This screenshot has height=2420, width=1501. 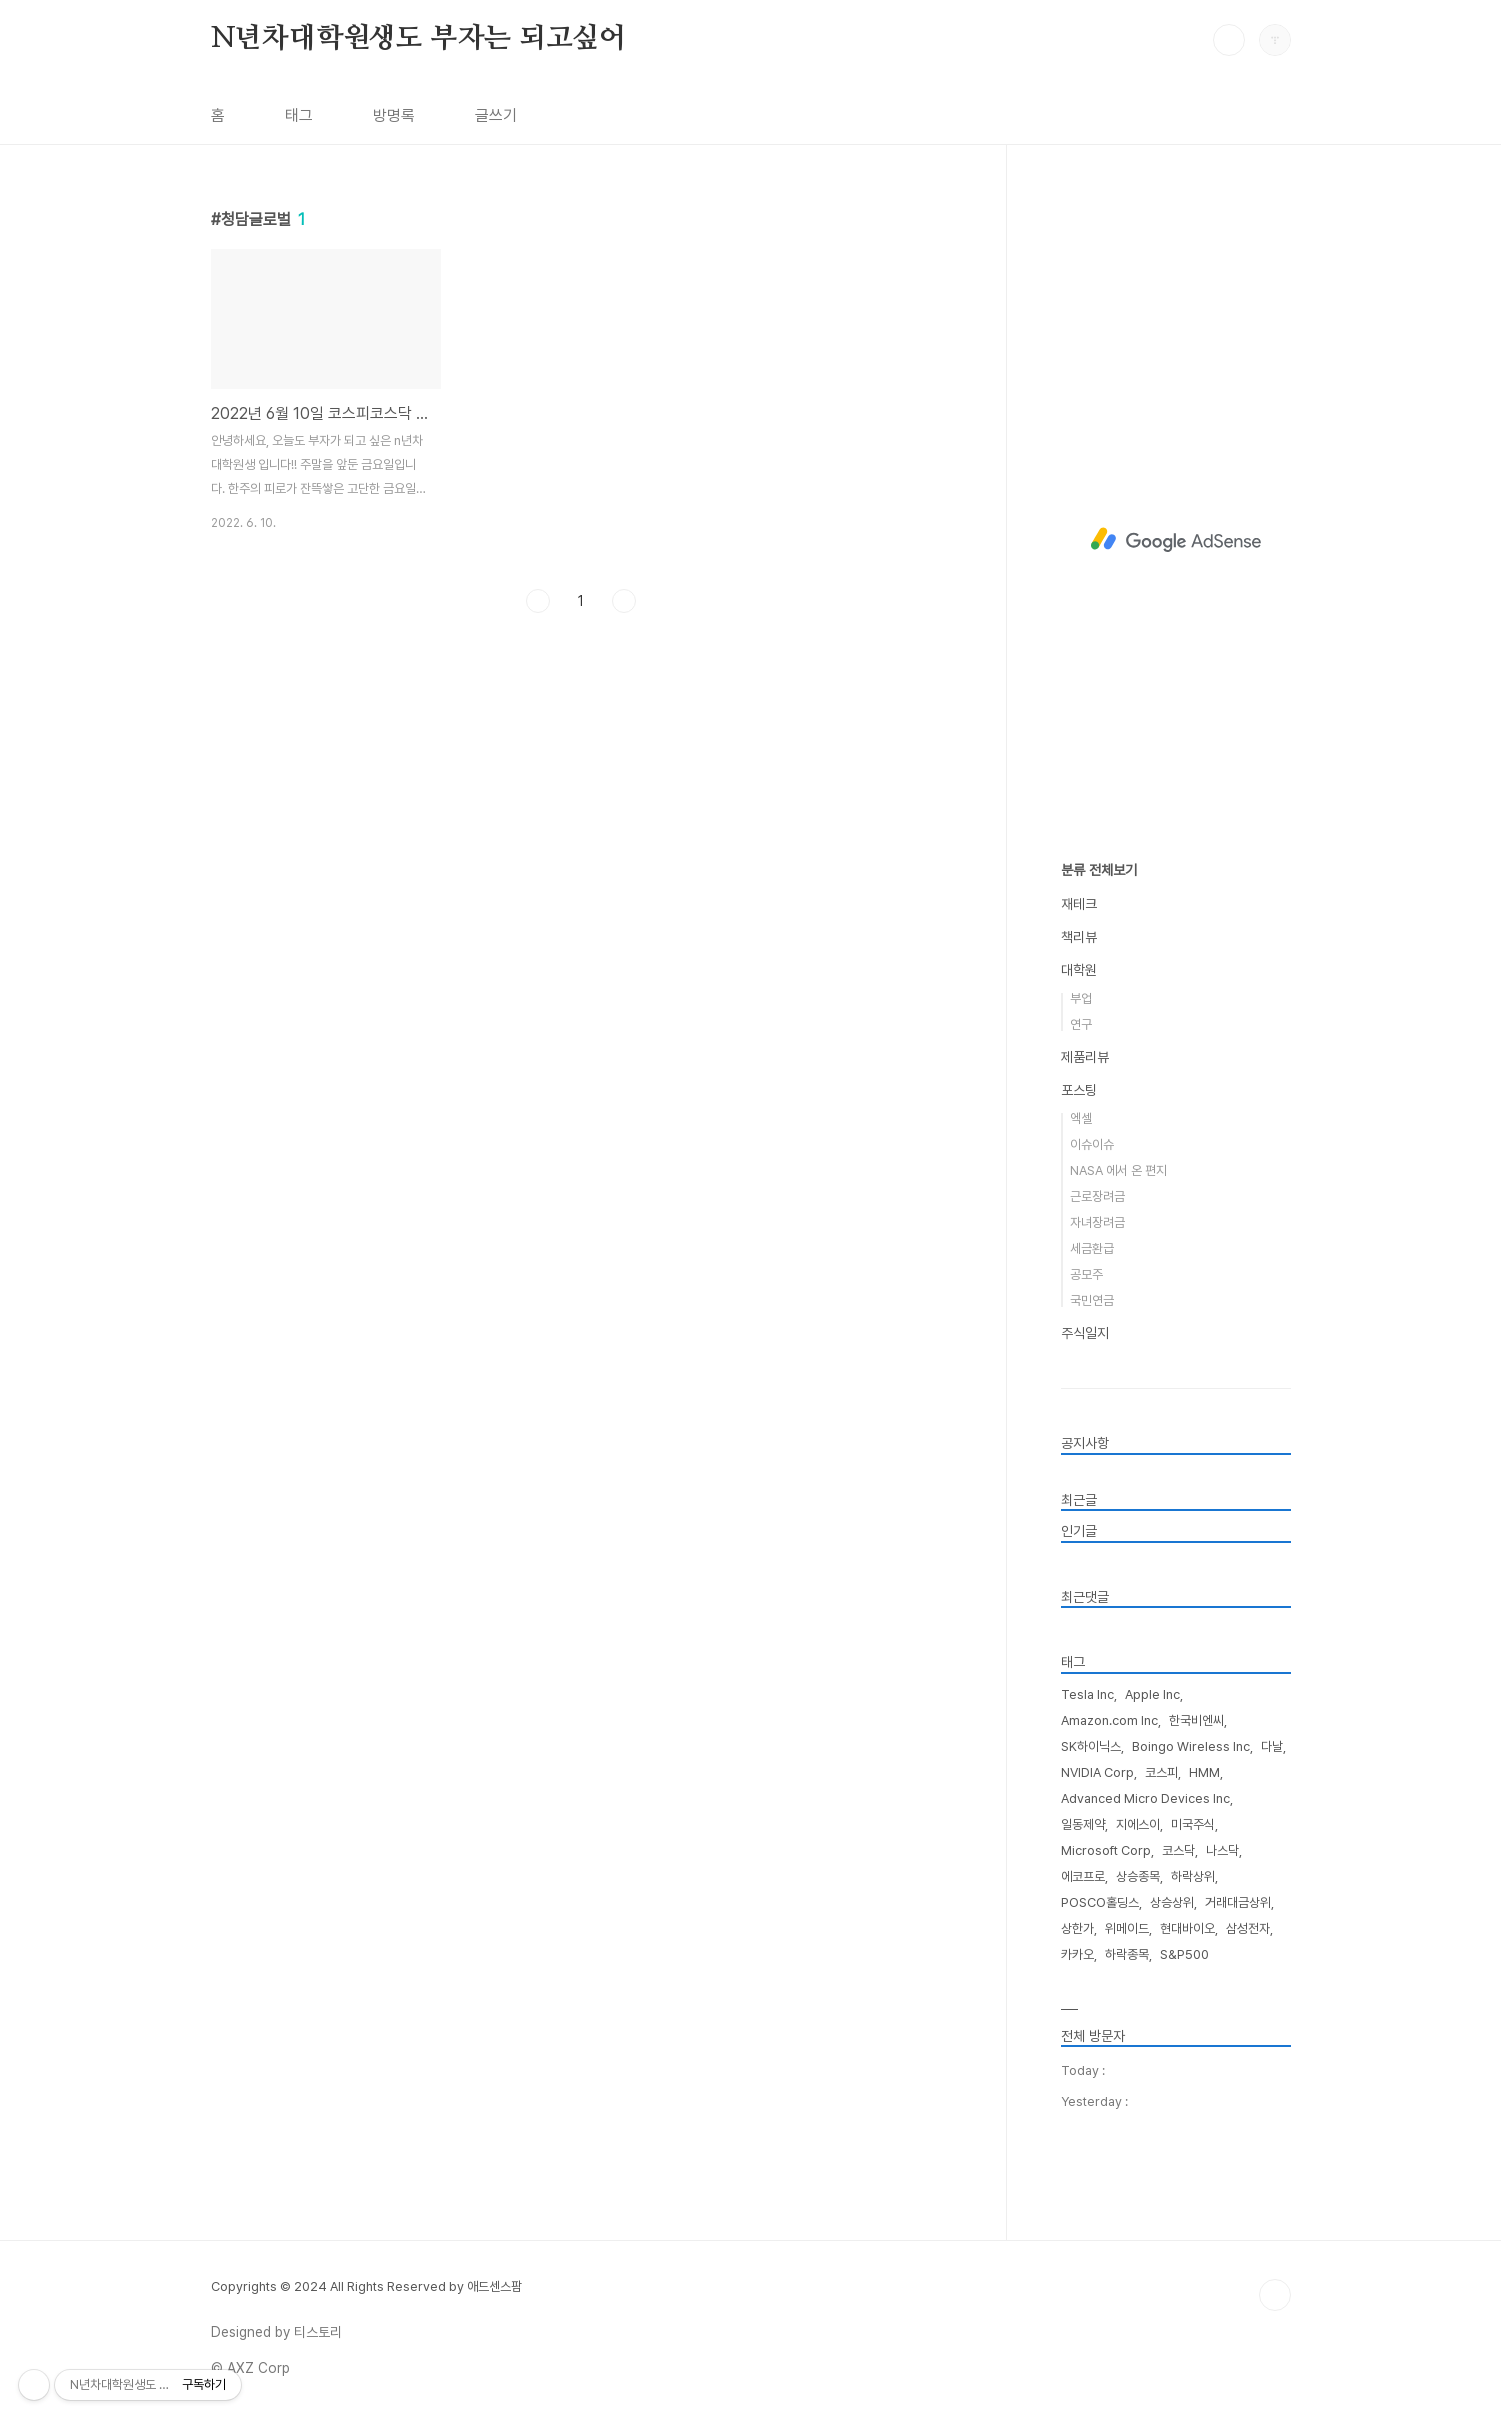 What do you see at coordinates (1081, 998) in the screenshot?
I see `부업` at bounding box center [1081, 998].